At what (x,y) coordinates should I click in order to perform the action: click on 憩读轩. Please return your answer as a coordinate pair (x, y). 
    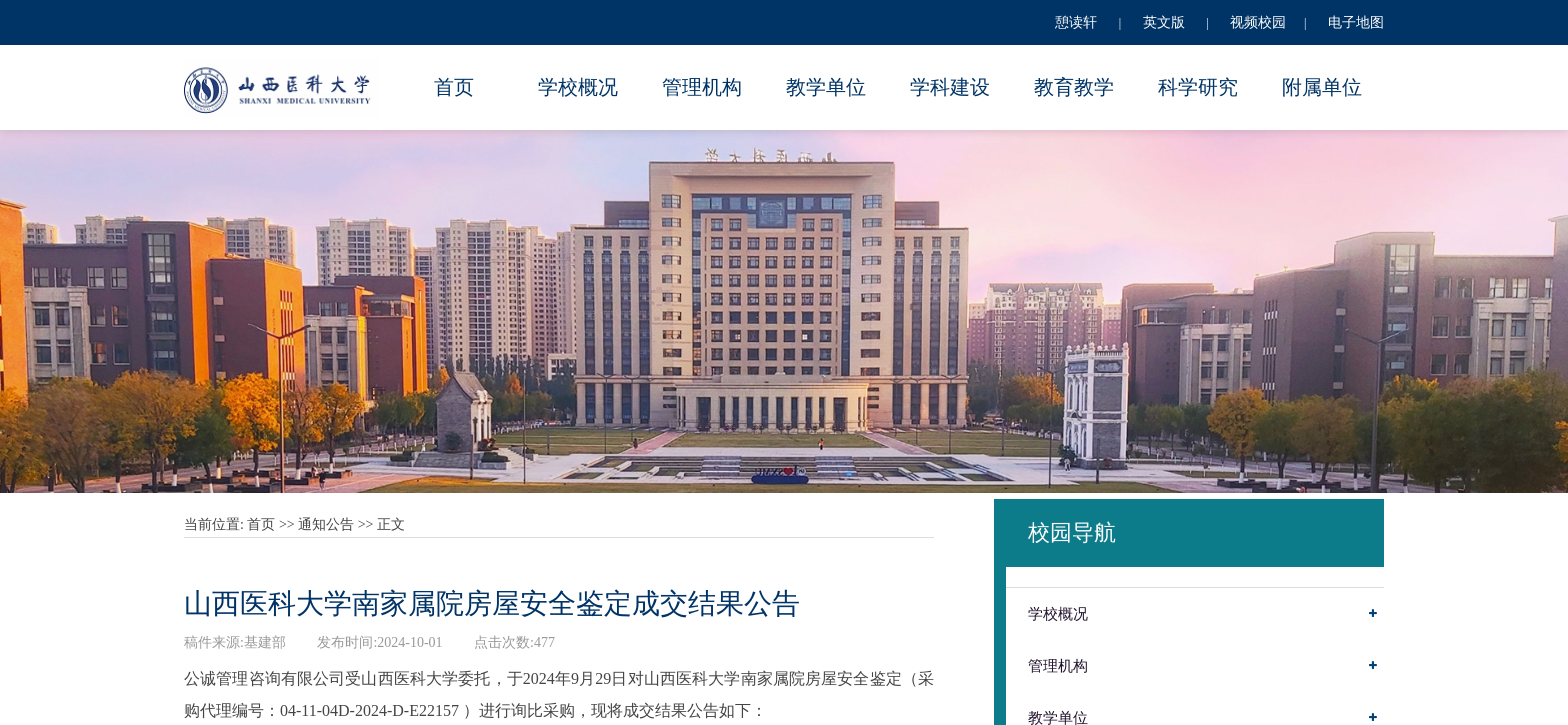
    Looking at the image, I should click on (1076, 22).